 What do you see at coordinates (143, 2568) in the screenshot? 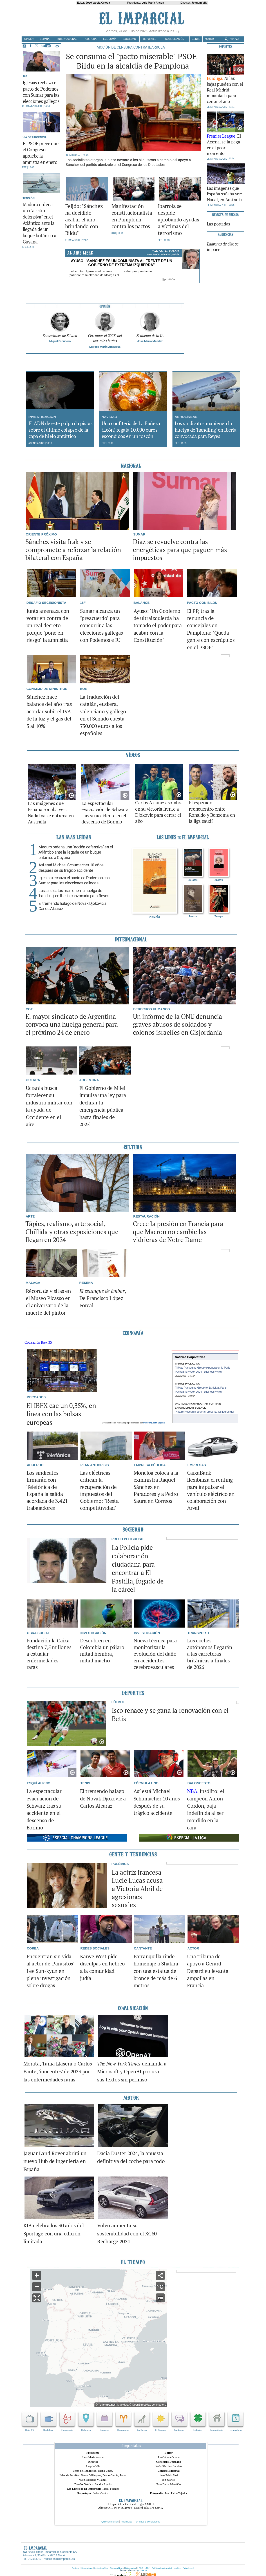
I see `[ RSS - XML ]` at bounding box center [143, 2568].